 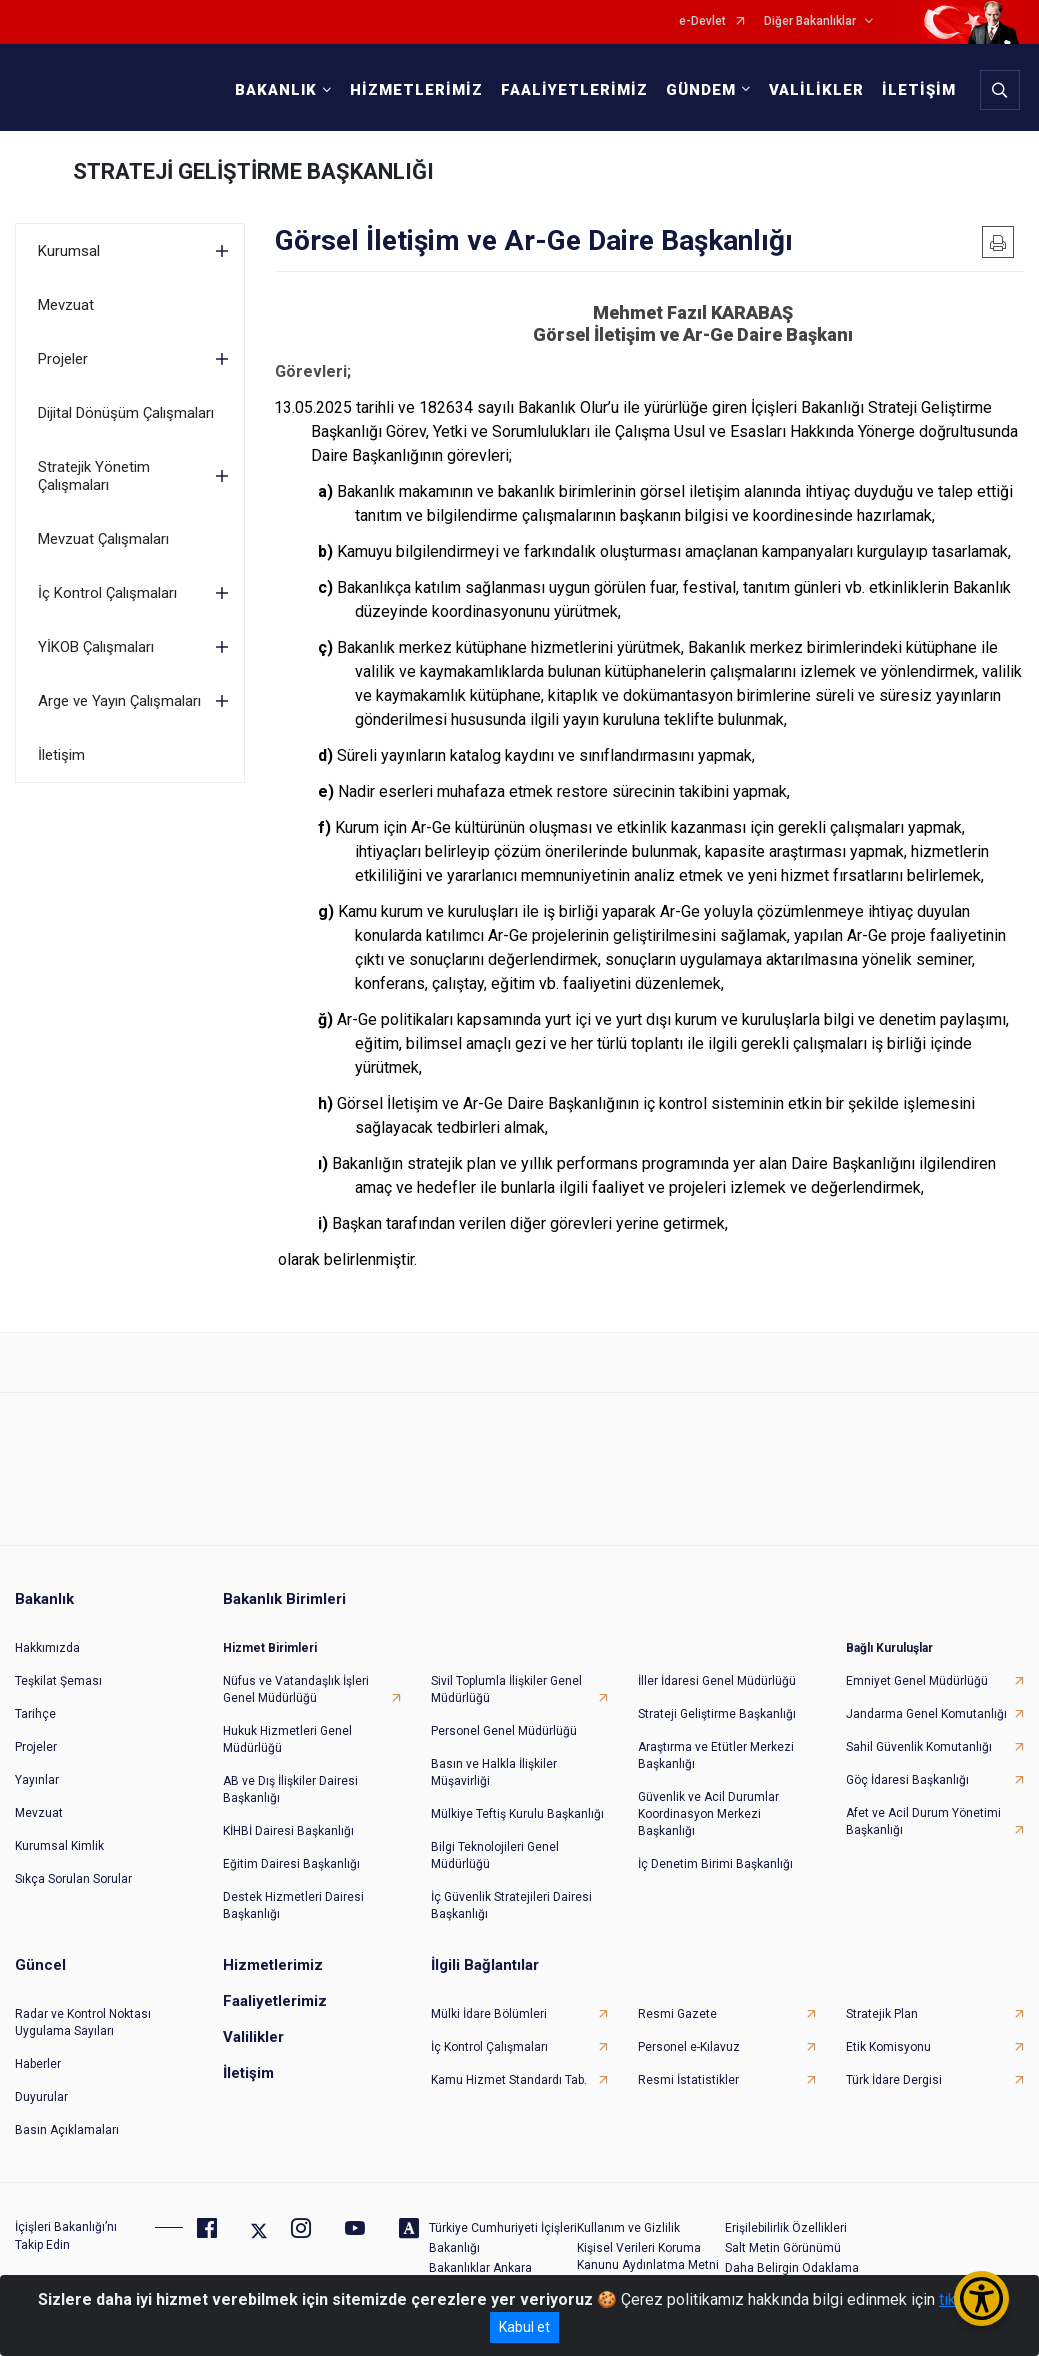 What do you see at coordinates (677, 2014) in the screenshot?
I see `Resmi Gazete` at bounding box center [677, 2014].